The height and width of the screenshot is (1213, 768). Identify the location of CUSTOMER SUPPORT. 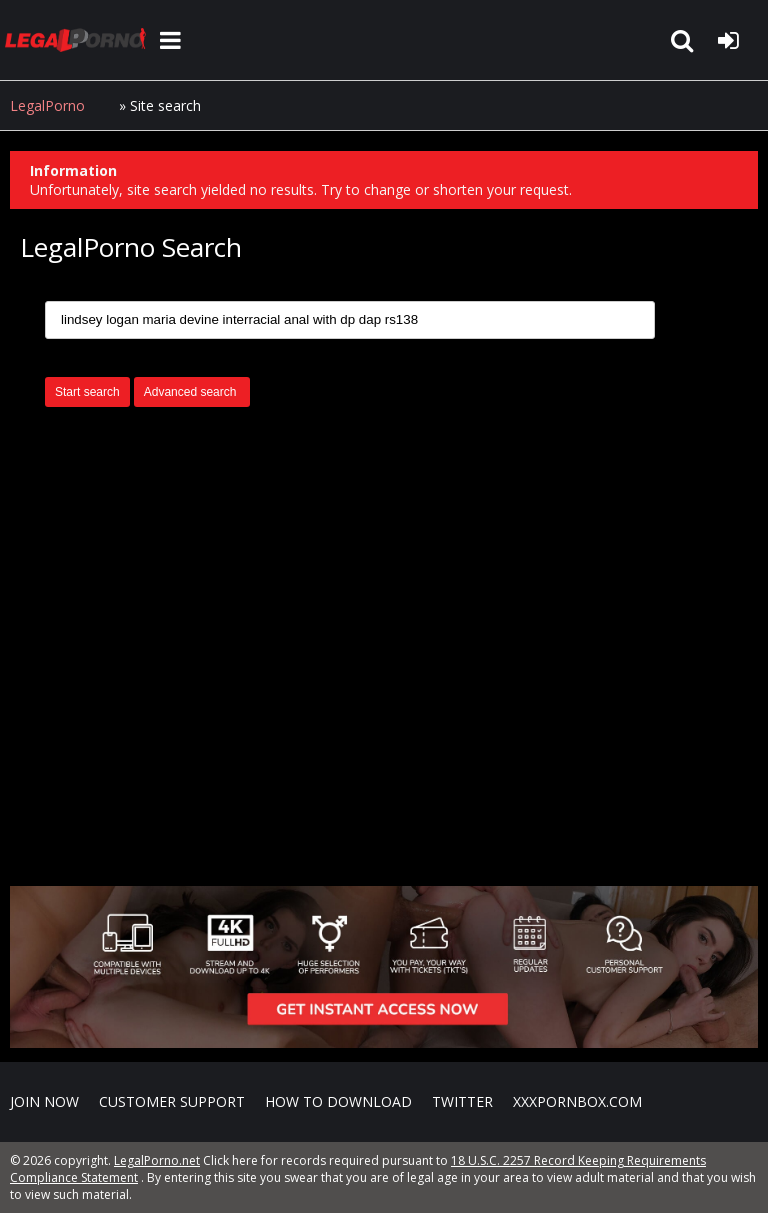
(172, 1101).